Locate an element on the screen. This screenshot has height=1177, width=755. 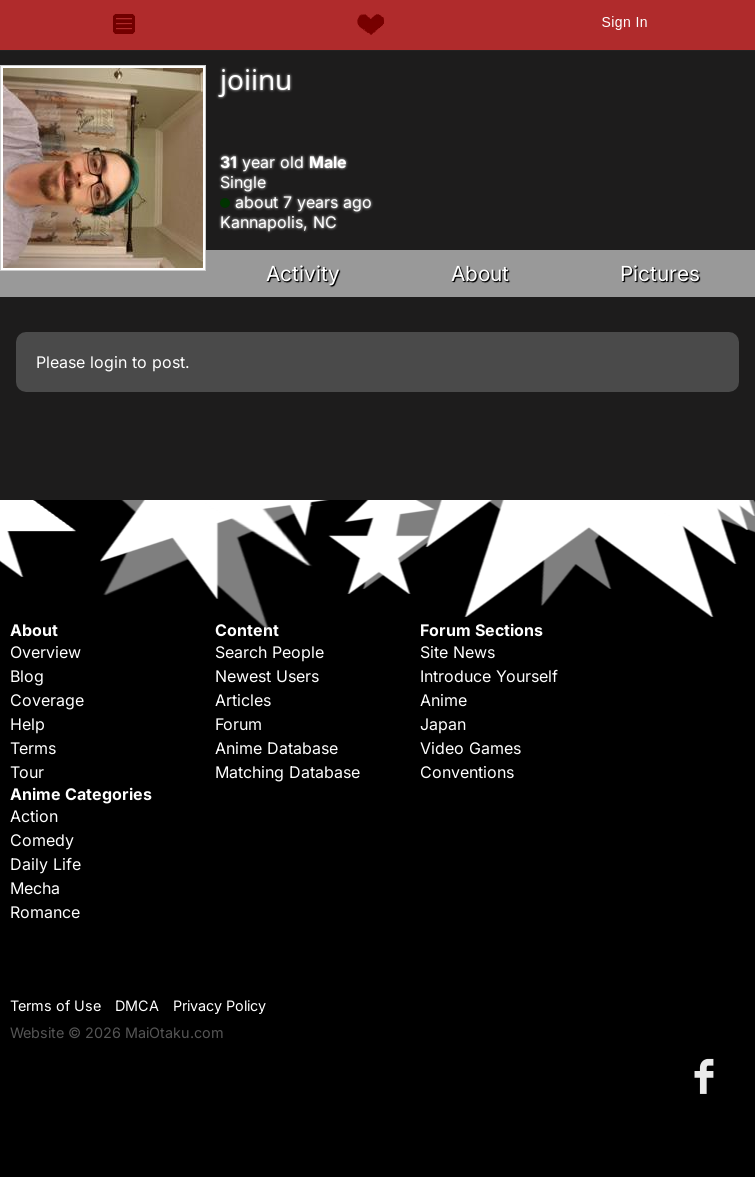
login is located at coordinates (108, 362).